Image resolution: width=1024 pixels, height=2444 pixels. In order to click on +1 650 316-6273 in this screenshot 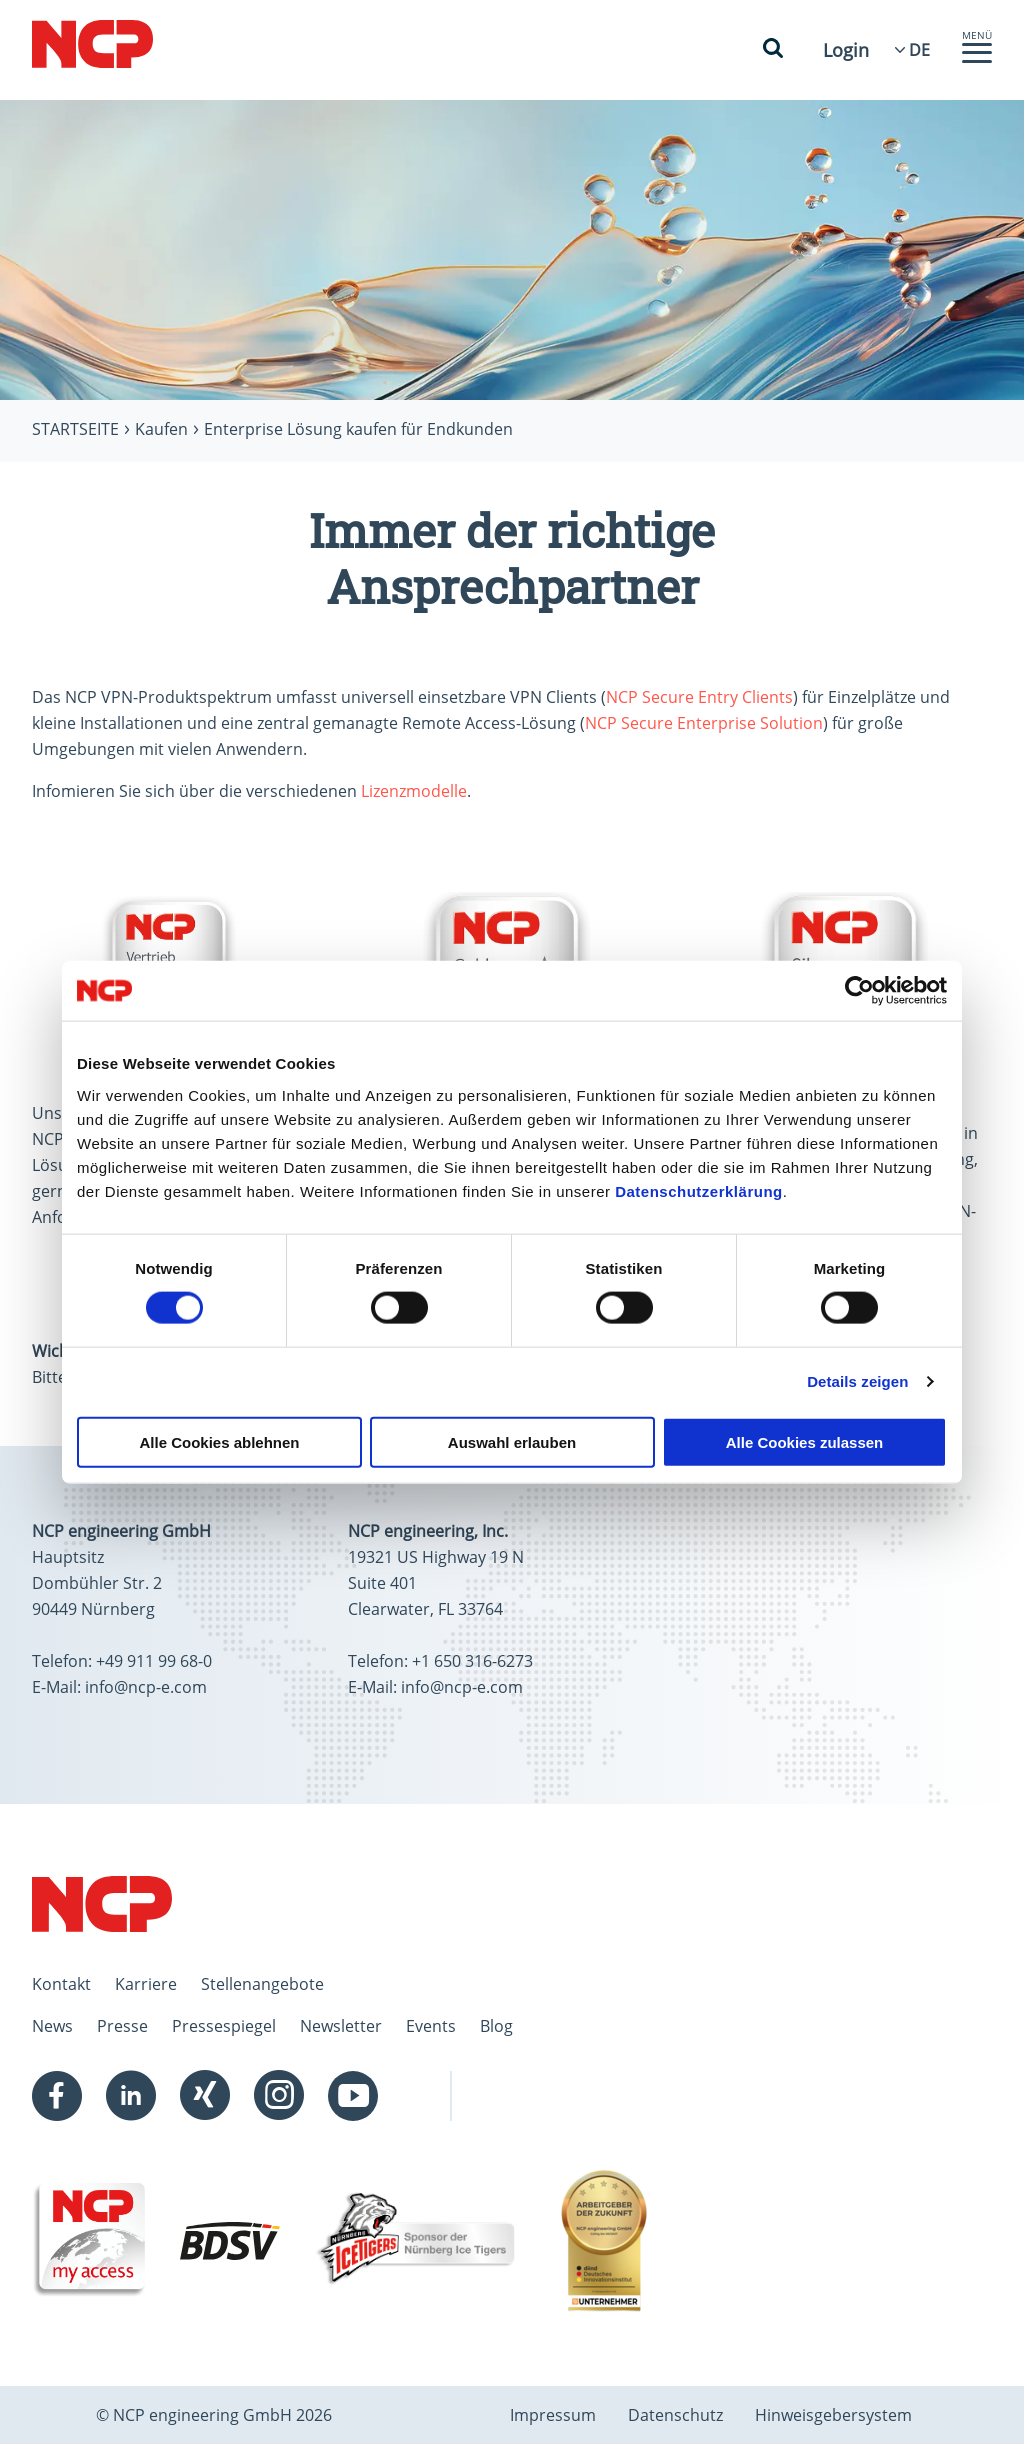, I will do `click(472, 1661)`.